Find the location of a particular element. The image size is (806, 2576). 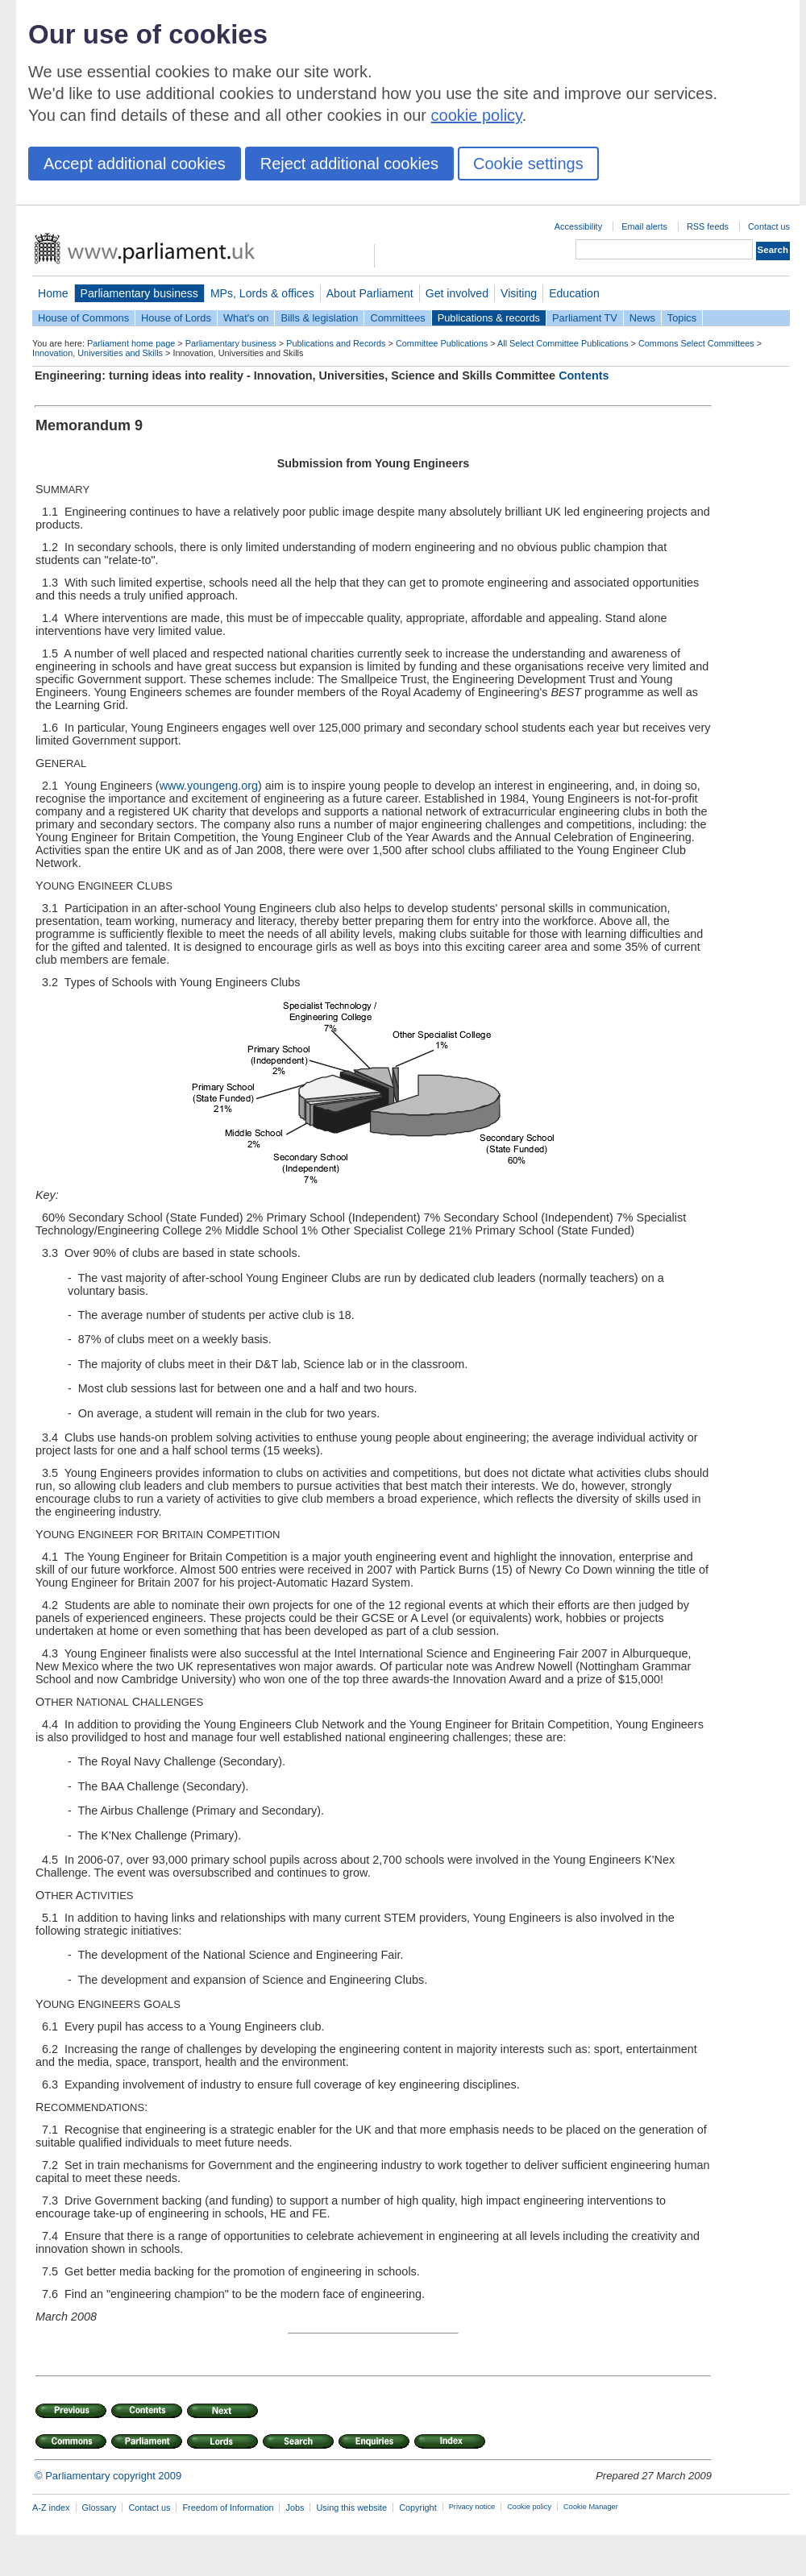

Email alerts is located at coordinates (644, 226).